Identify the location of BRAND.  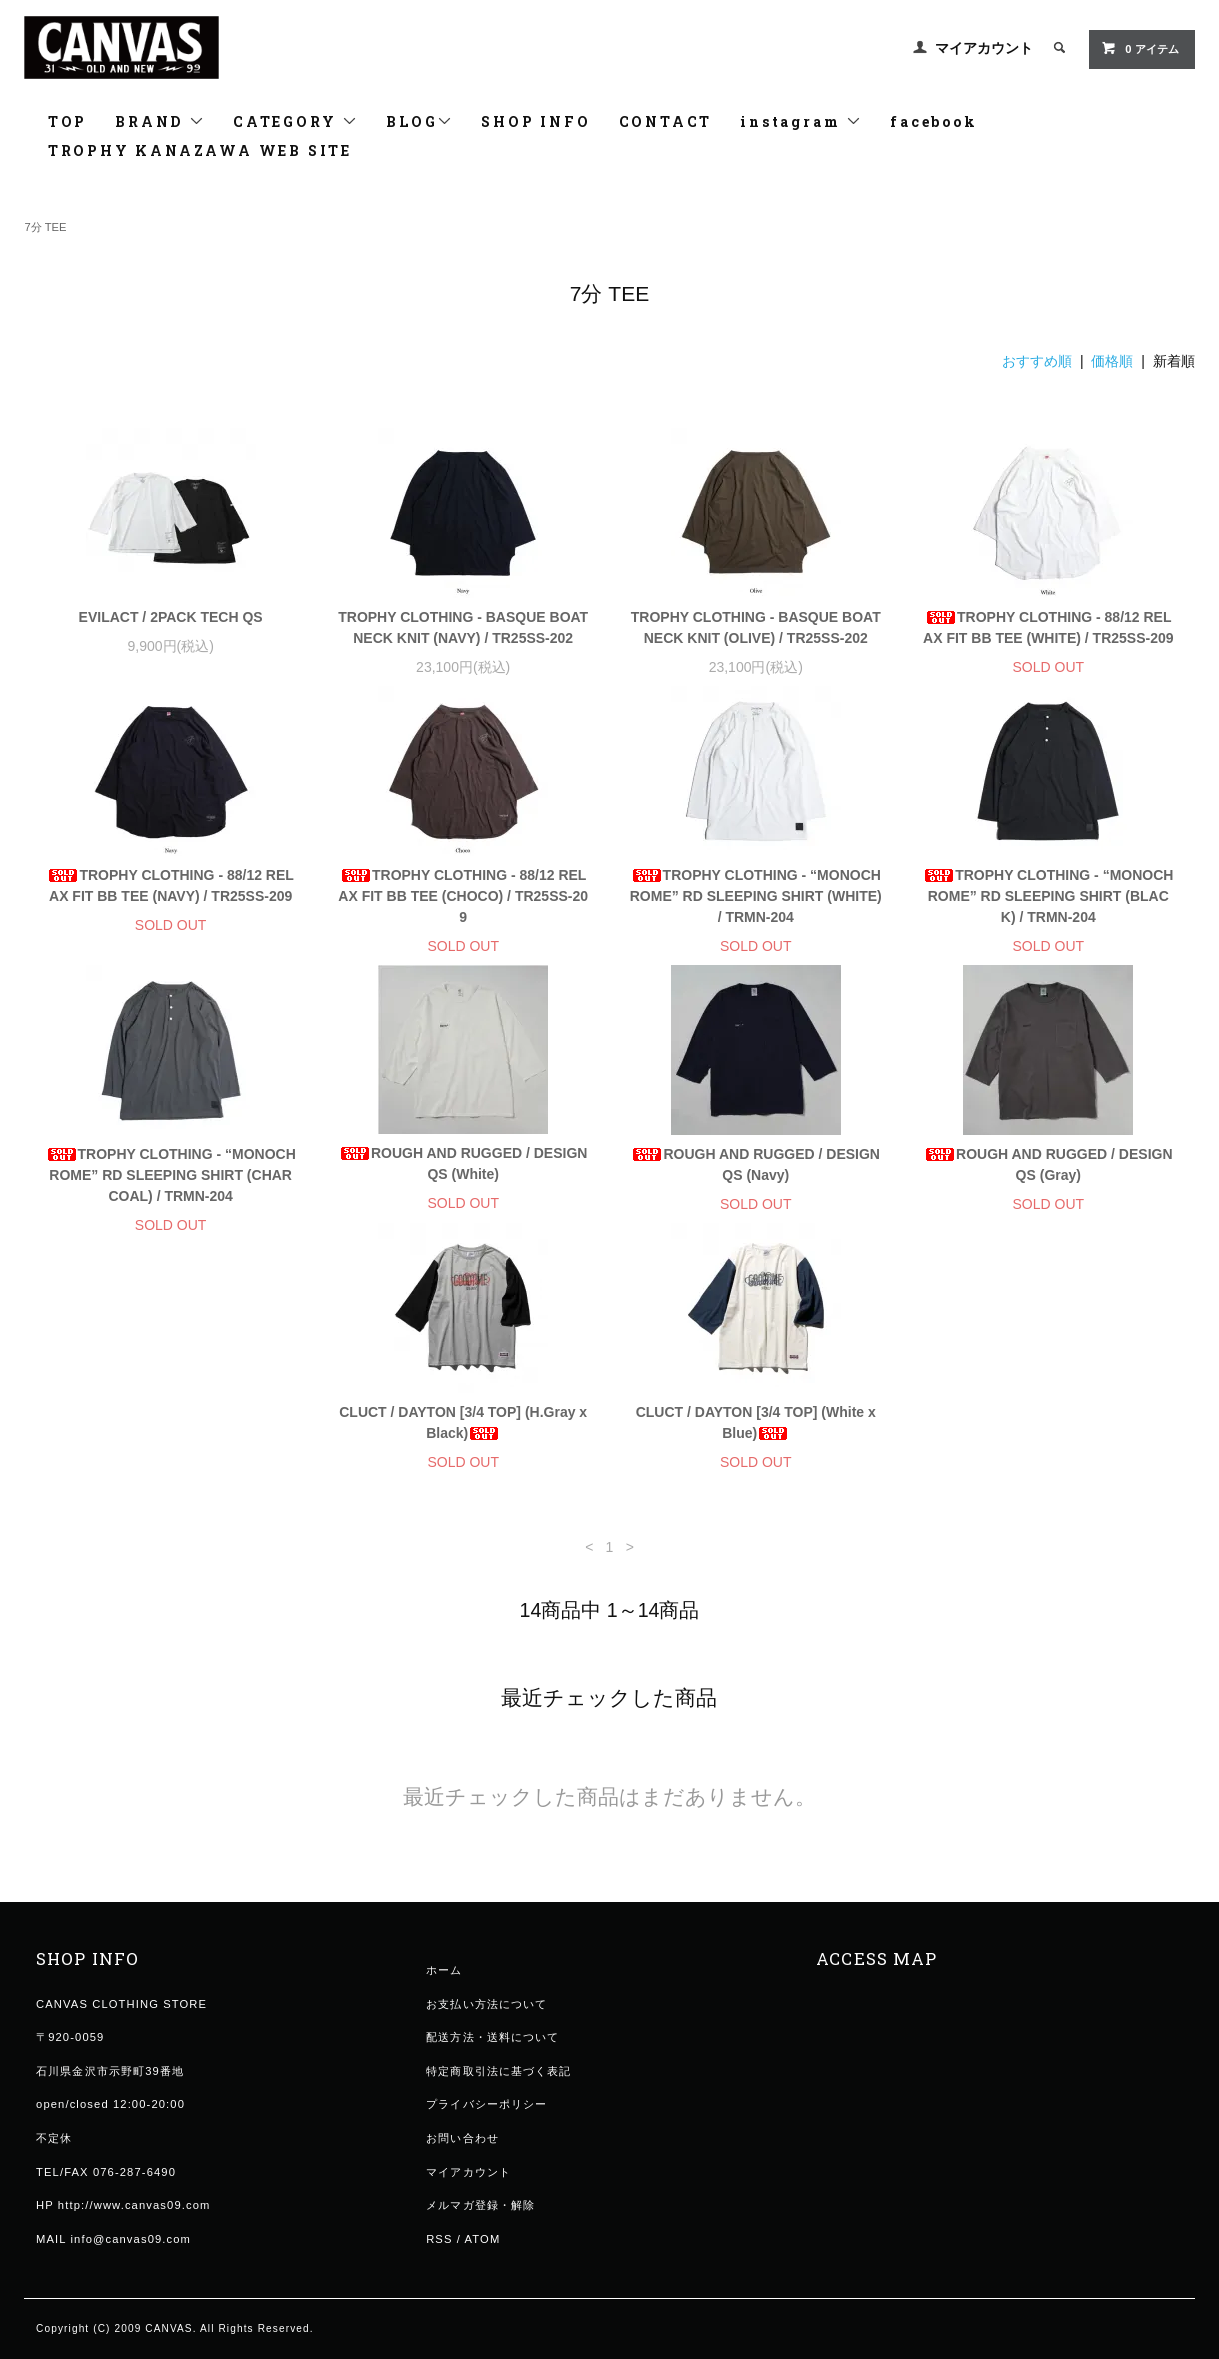
(160, 121).